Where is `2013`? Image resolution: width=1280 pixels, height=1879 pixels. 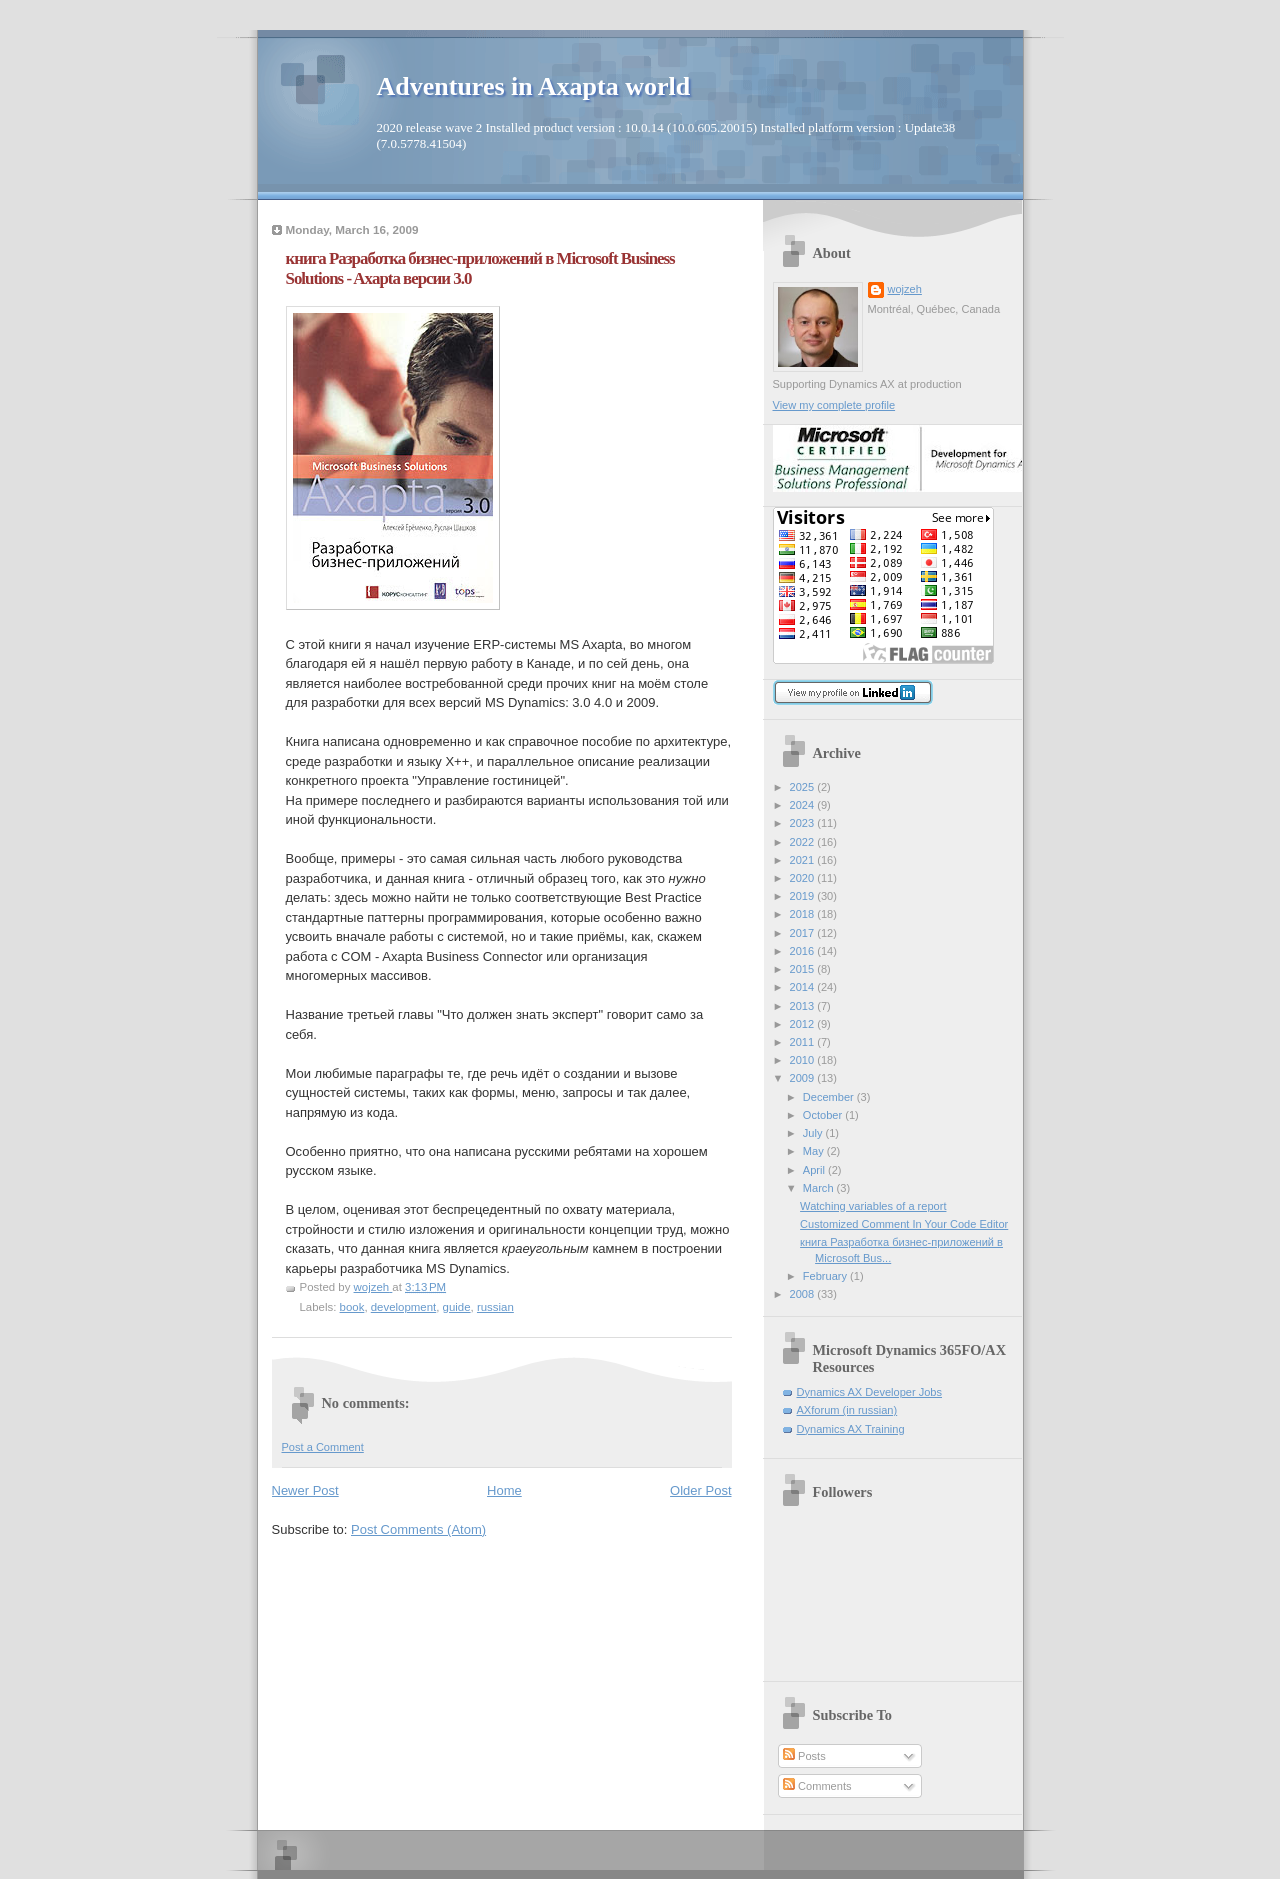
2013 is located at coordinates (804, 1006).